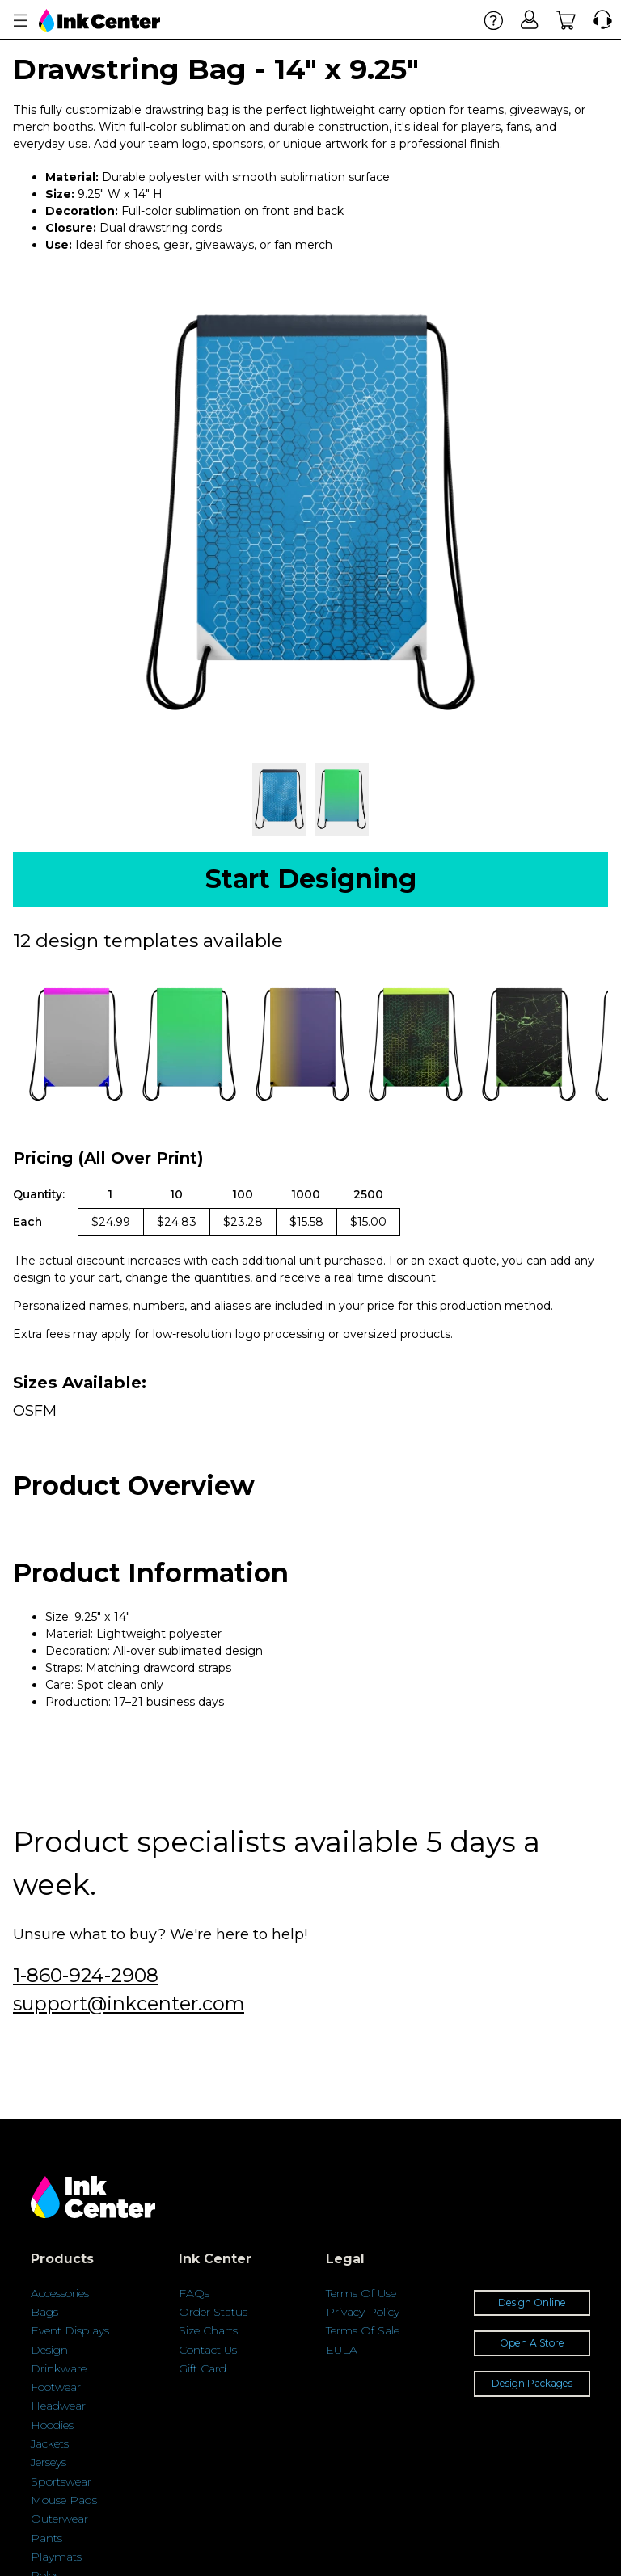 The image size is (621, 2576). What do you see at coordinates (532, 2302) in the screenshot?
I see `Design Online` at bounding box center [532, 2302].